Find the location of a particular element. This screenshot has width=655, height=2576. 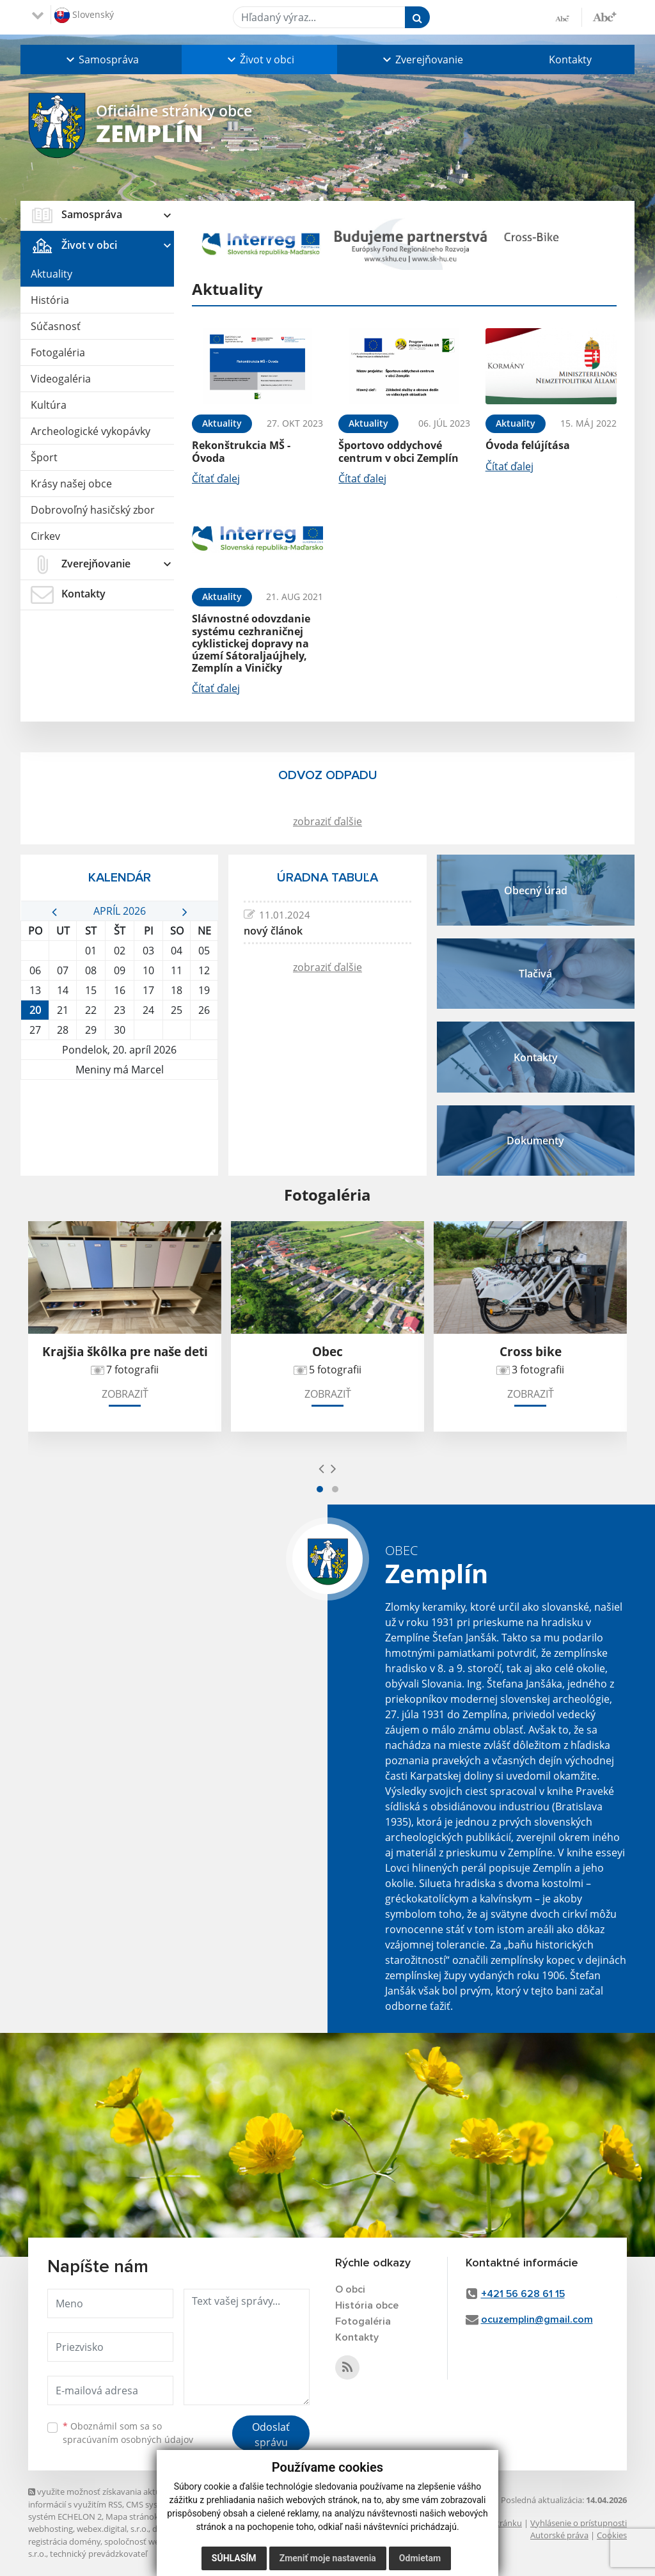

Odmietam [button] is located at coordinates (420, 2558).